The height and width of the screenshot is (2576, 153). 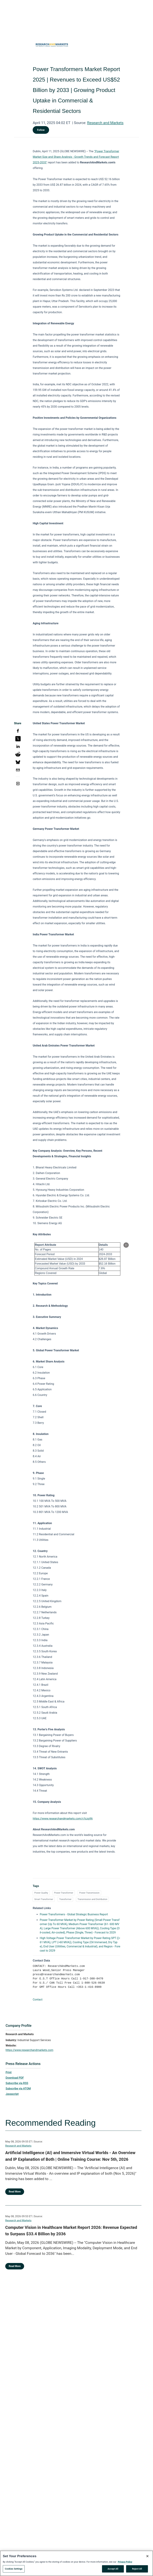 I want to click on Contact, so click(x=37, y=1999).